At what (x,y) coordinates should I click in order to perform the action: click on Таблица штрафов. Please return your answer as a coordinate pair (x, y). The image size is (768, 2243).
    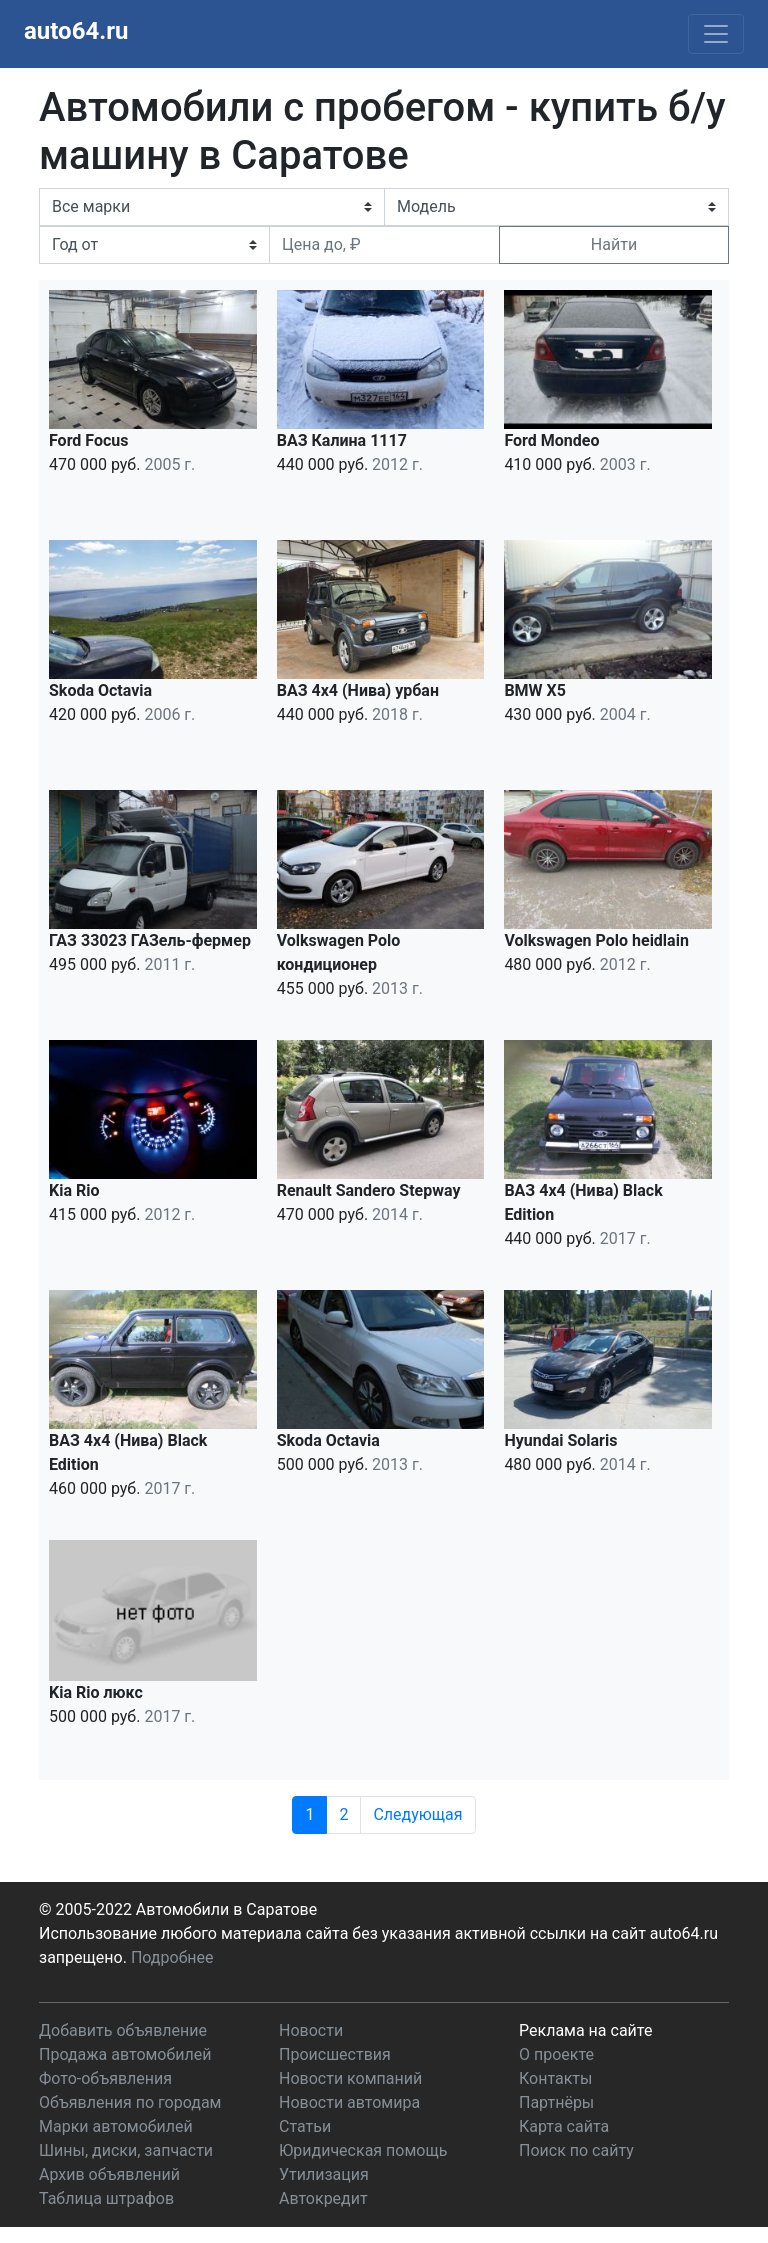
    Looking at the image, I should click on (106, 2198).